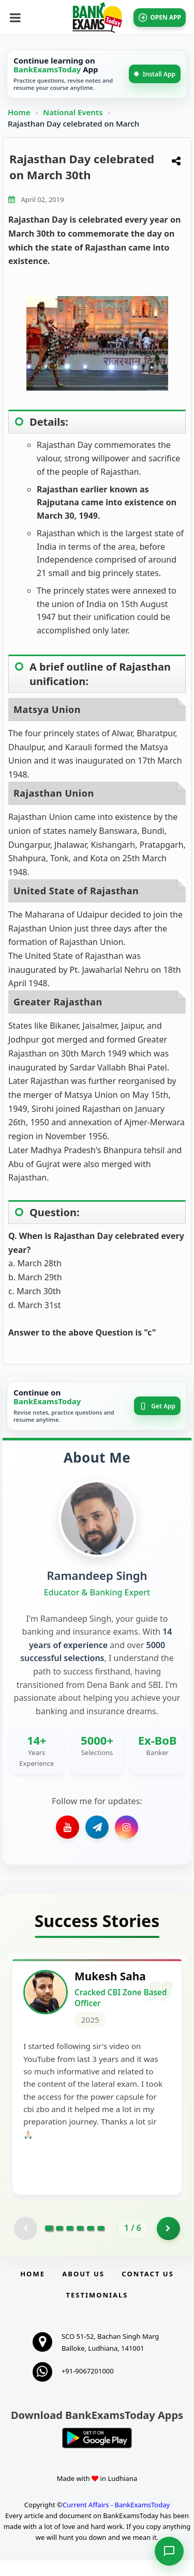  What do you see at coordinates (19, 112) in the screenshot?
I see `Home` at bounding box center [19, 112].